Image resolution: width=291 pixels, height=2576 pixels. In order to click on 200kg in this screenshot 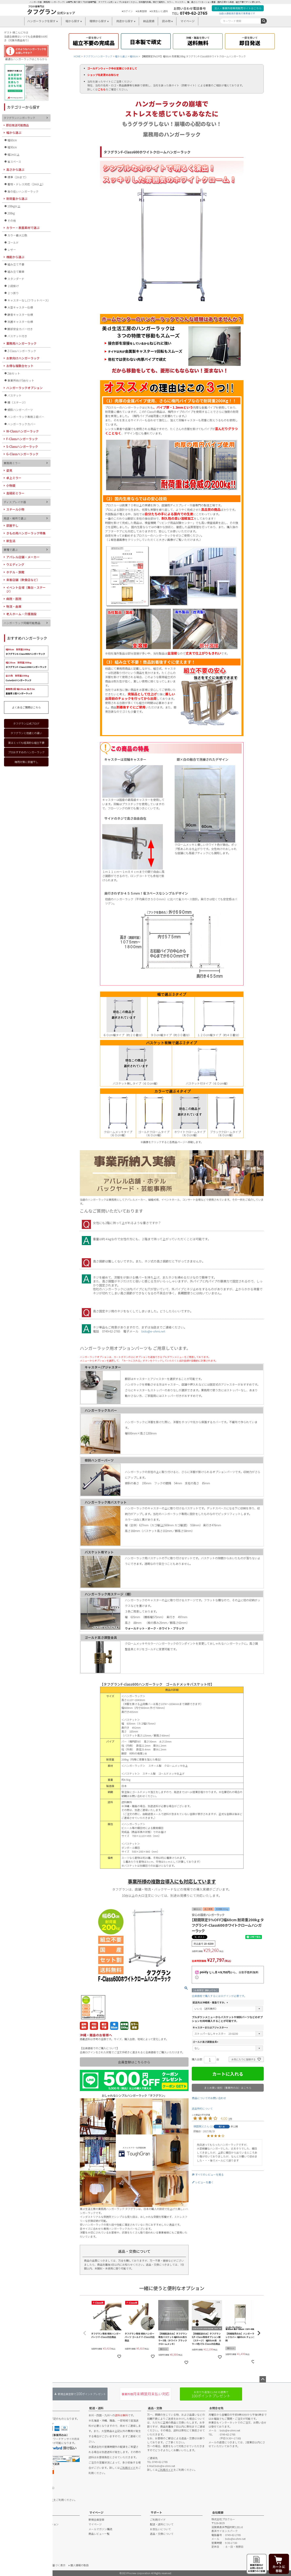, I will do `click(11, 213)`.